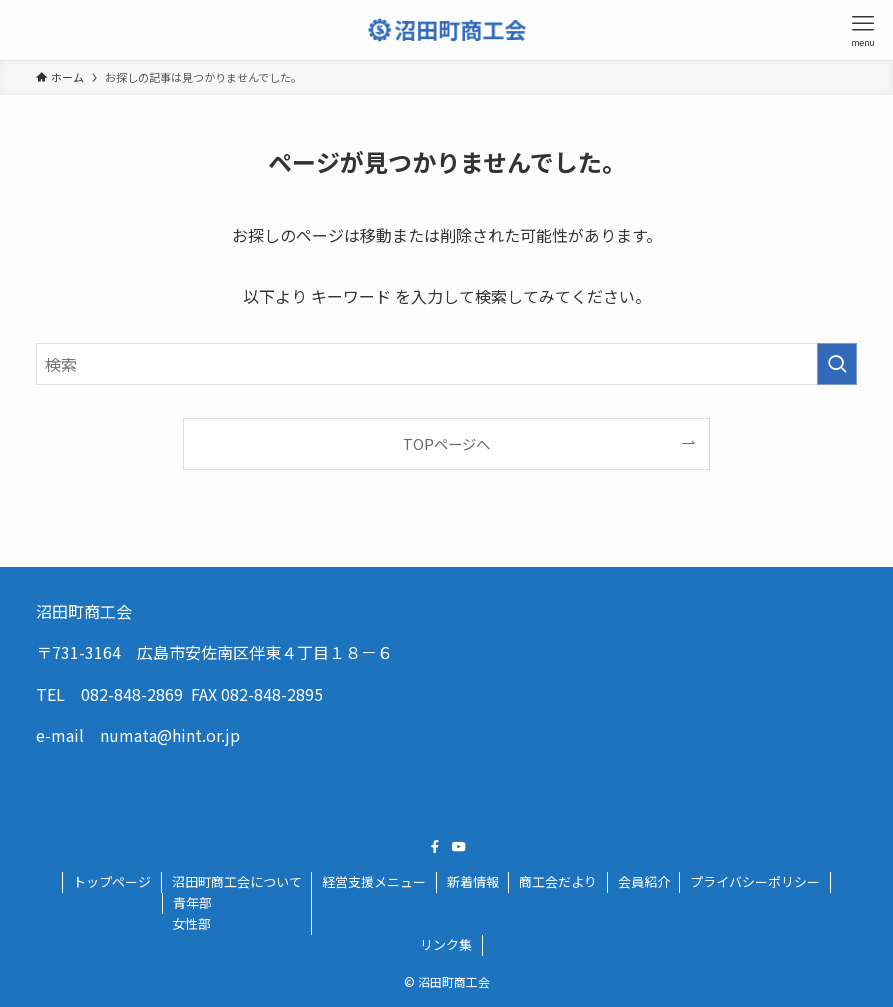 This screenshot has height=1007, width=893. I want to click on 女性部, so click(191, 923).